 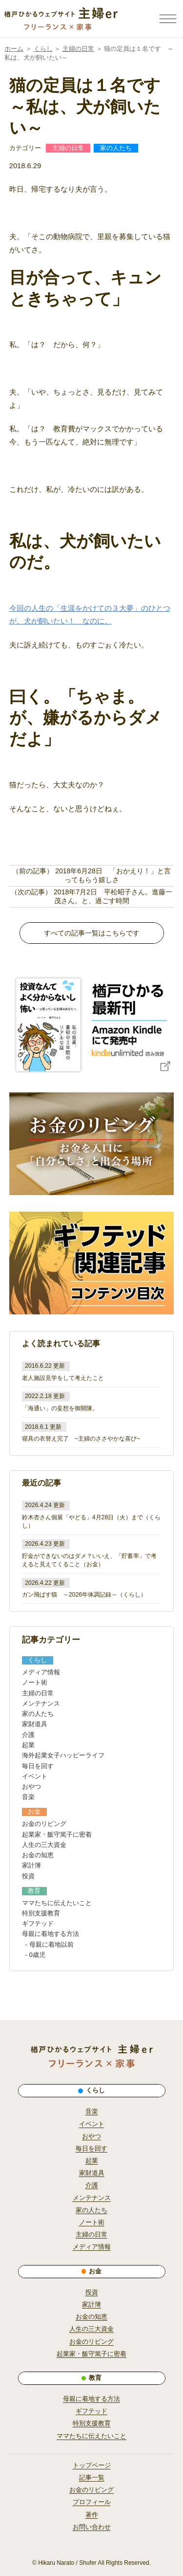 I want to click on メンテナンス, so click(x=41, y=1703).